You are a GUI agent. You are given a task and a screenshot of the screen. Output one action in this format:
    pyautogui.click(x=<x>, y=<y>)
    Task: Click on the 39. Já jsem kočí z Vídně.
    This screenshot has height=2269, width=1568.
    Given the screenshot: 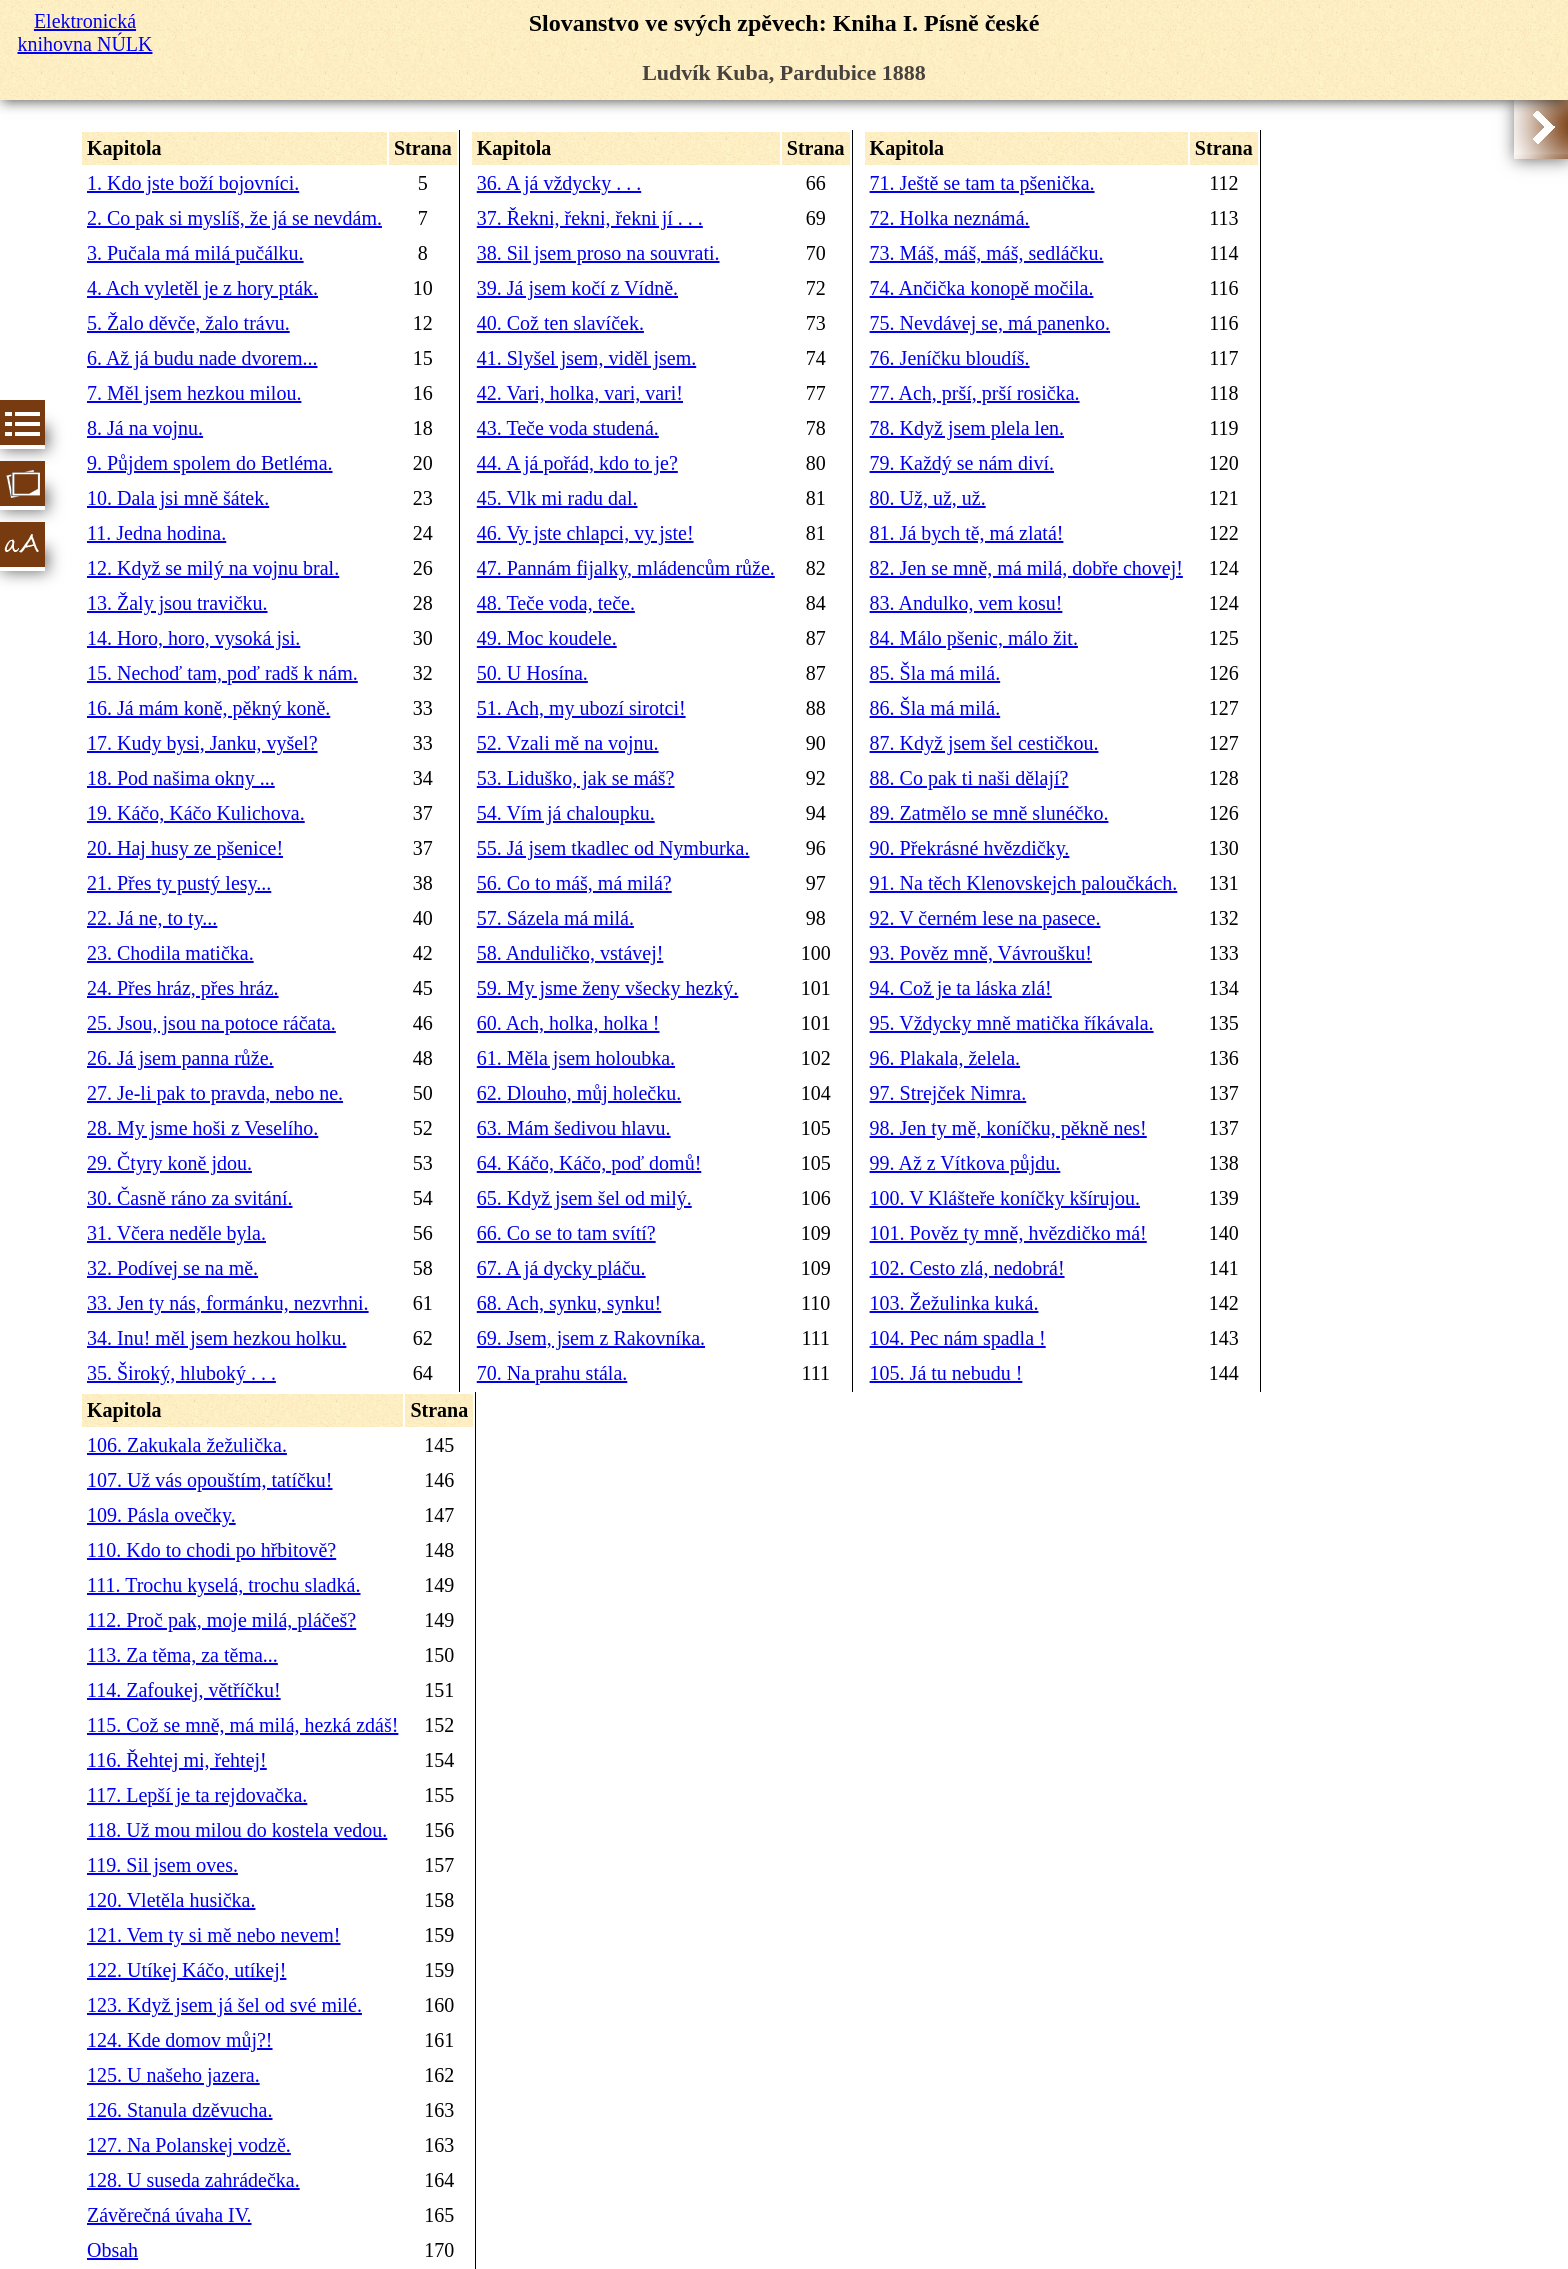 What is the action you would take?
    pyautogui.click(x=577, y=288)
    